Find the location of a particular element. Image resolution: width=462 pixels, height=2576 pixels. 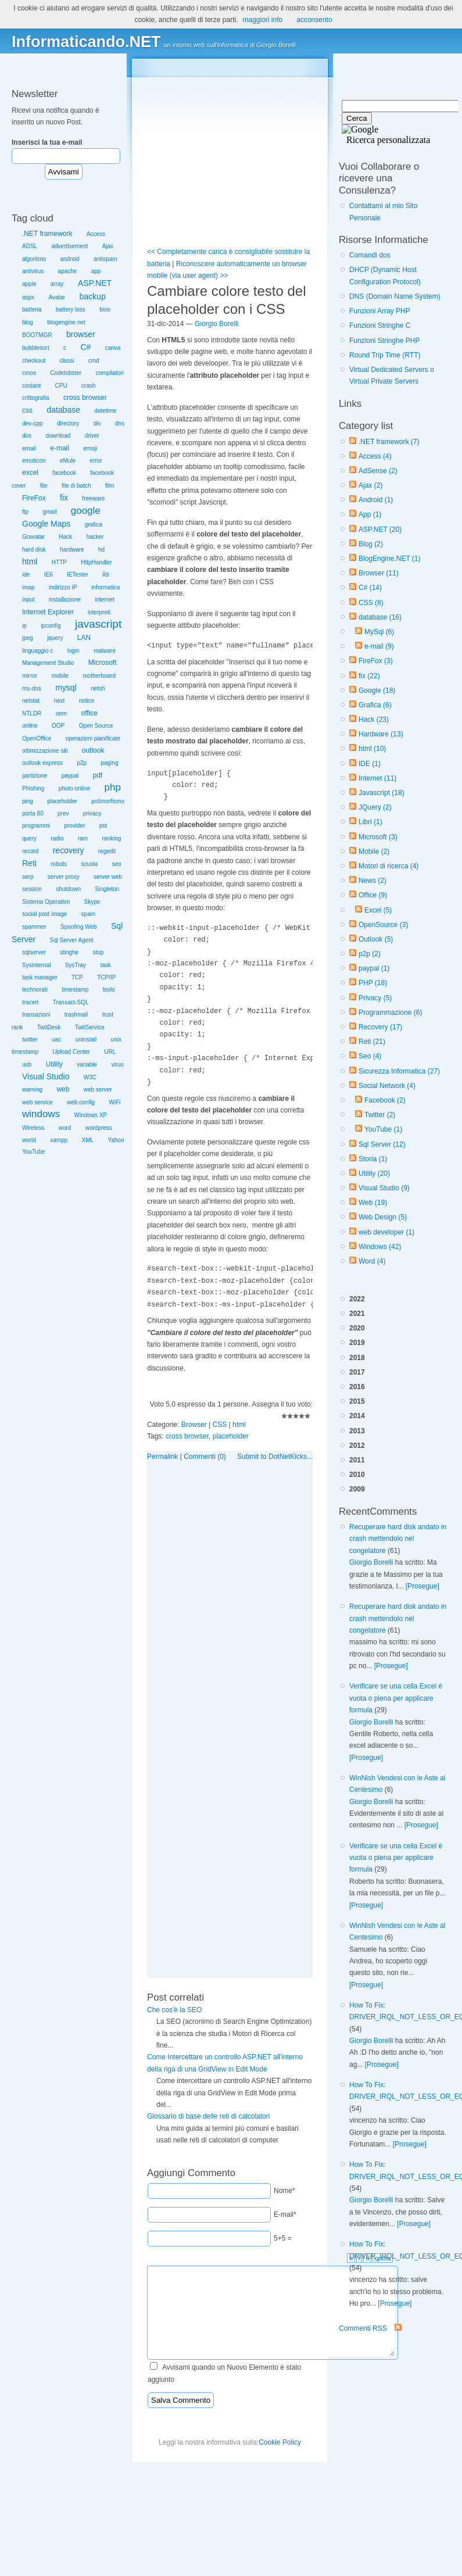

jpeg is located at coordinates (27, 638).